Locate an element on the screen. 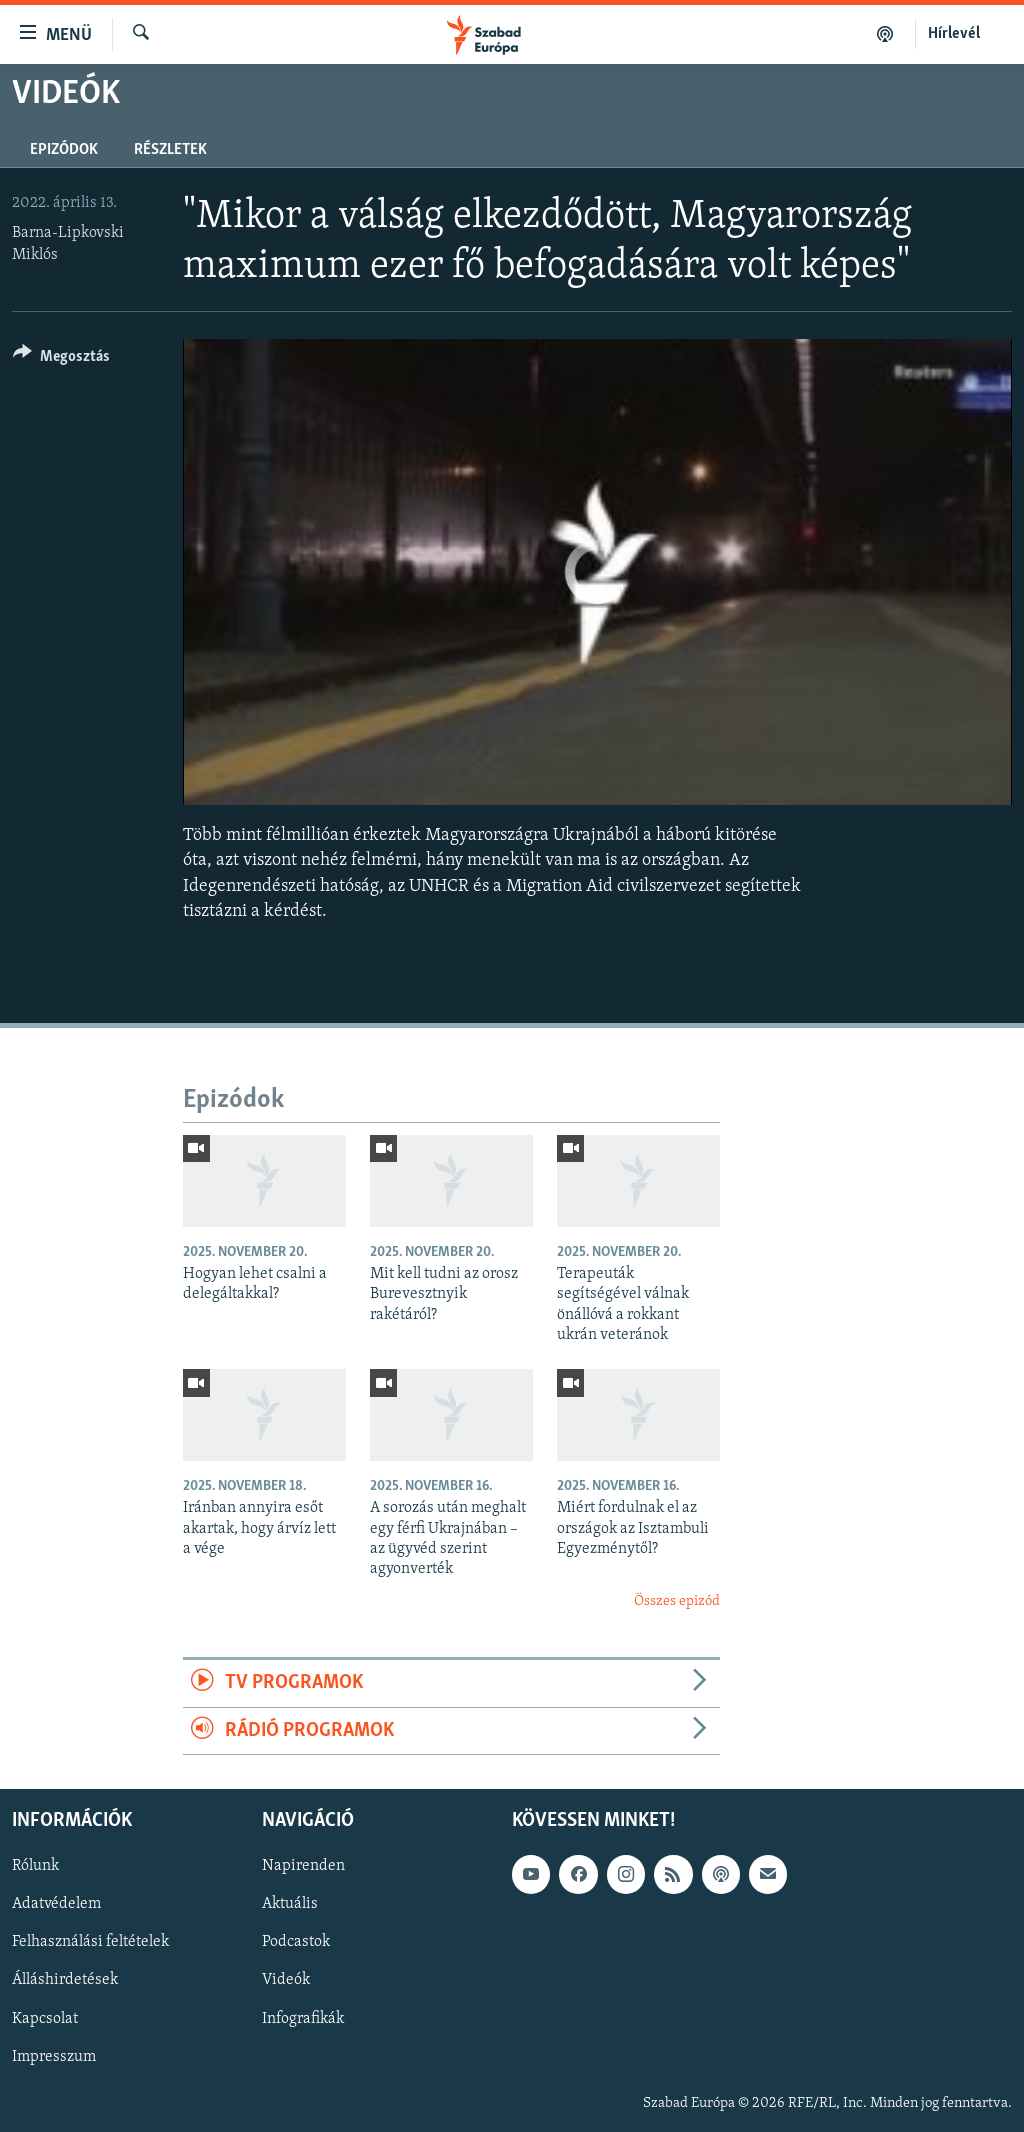 The image size is (1024, 2132). Részletek is located at coordinates (170, 150).